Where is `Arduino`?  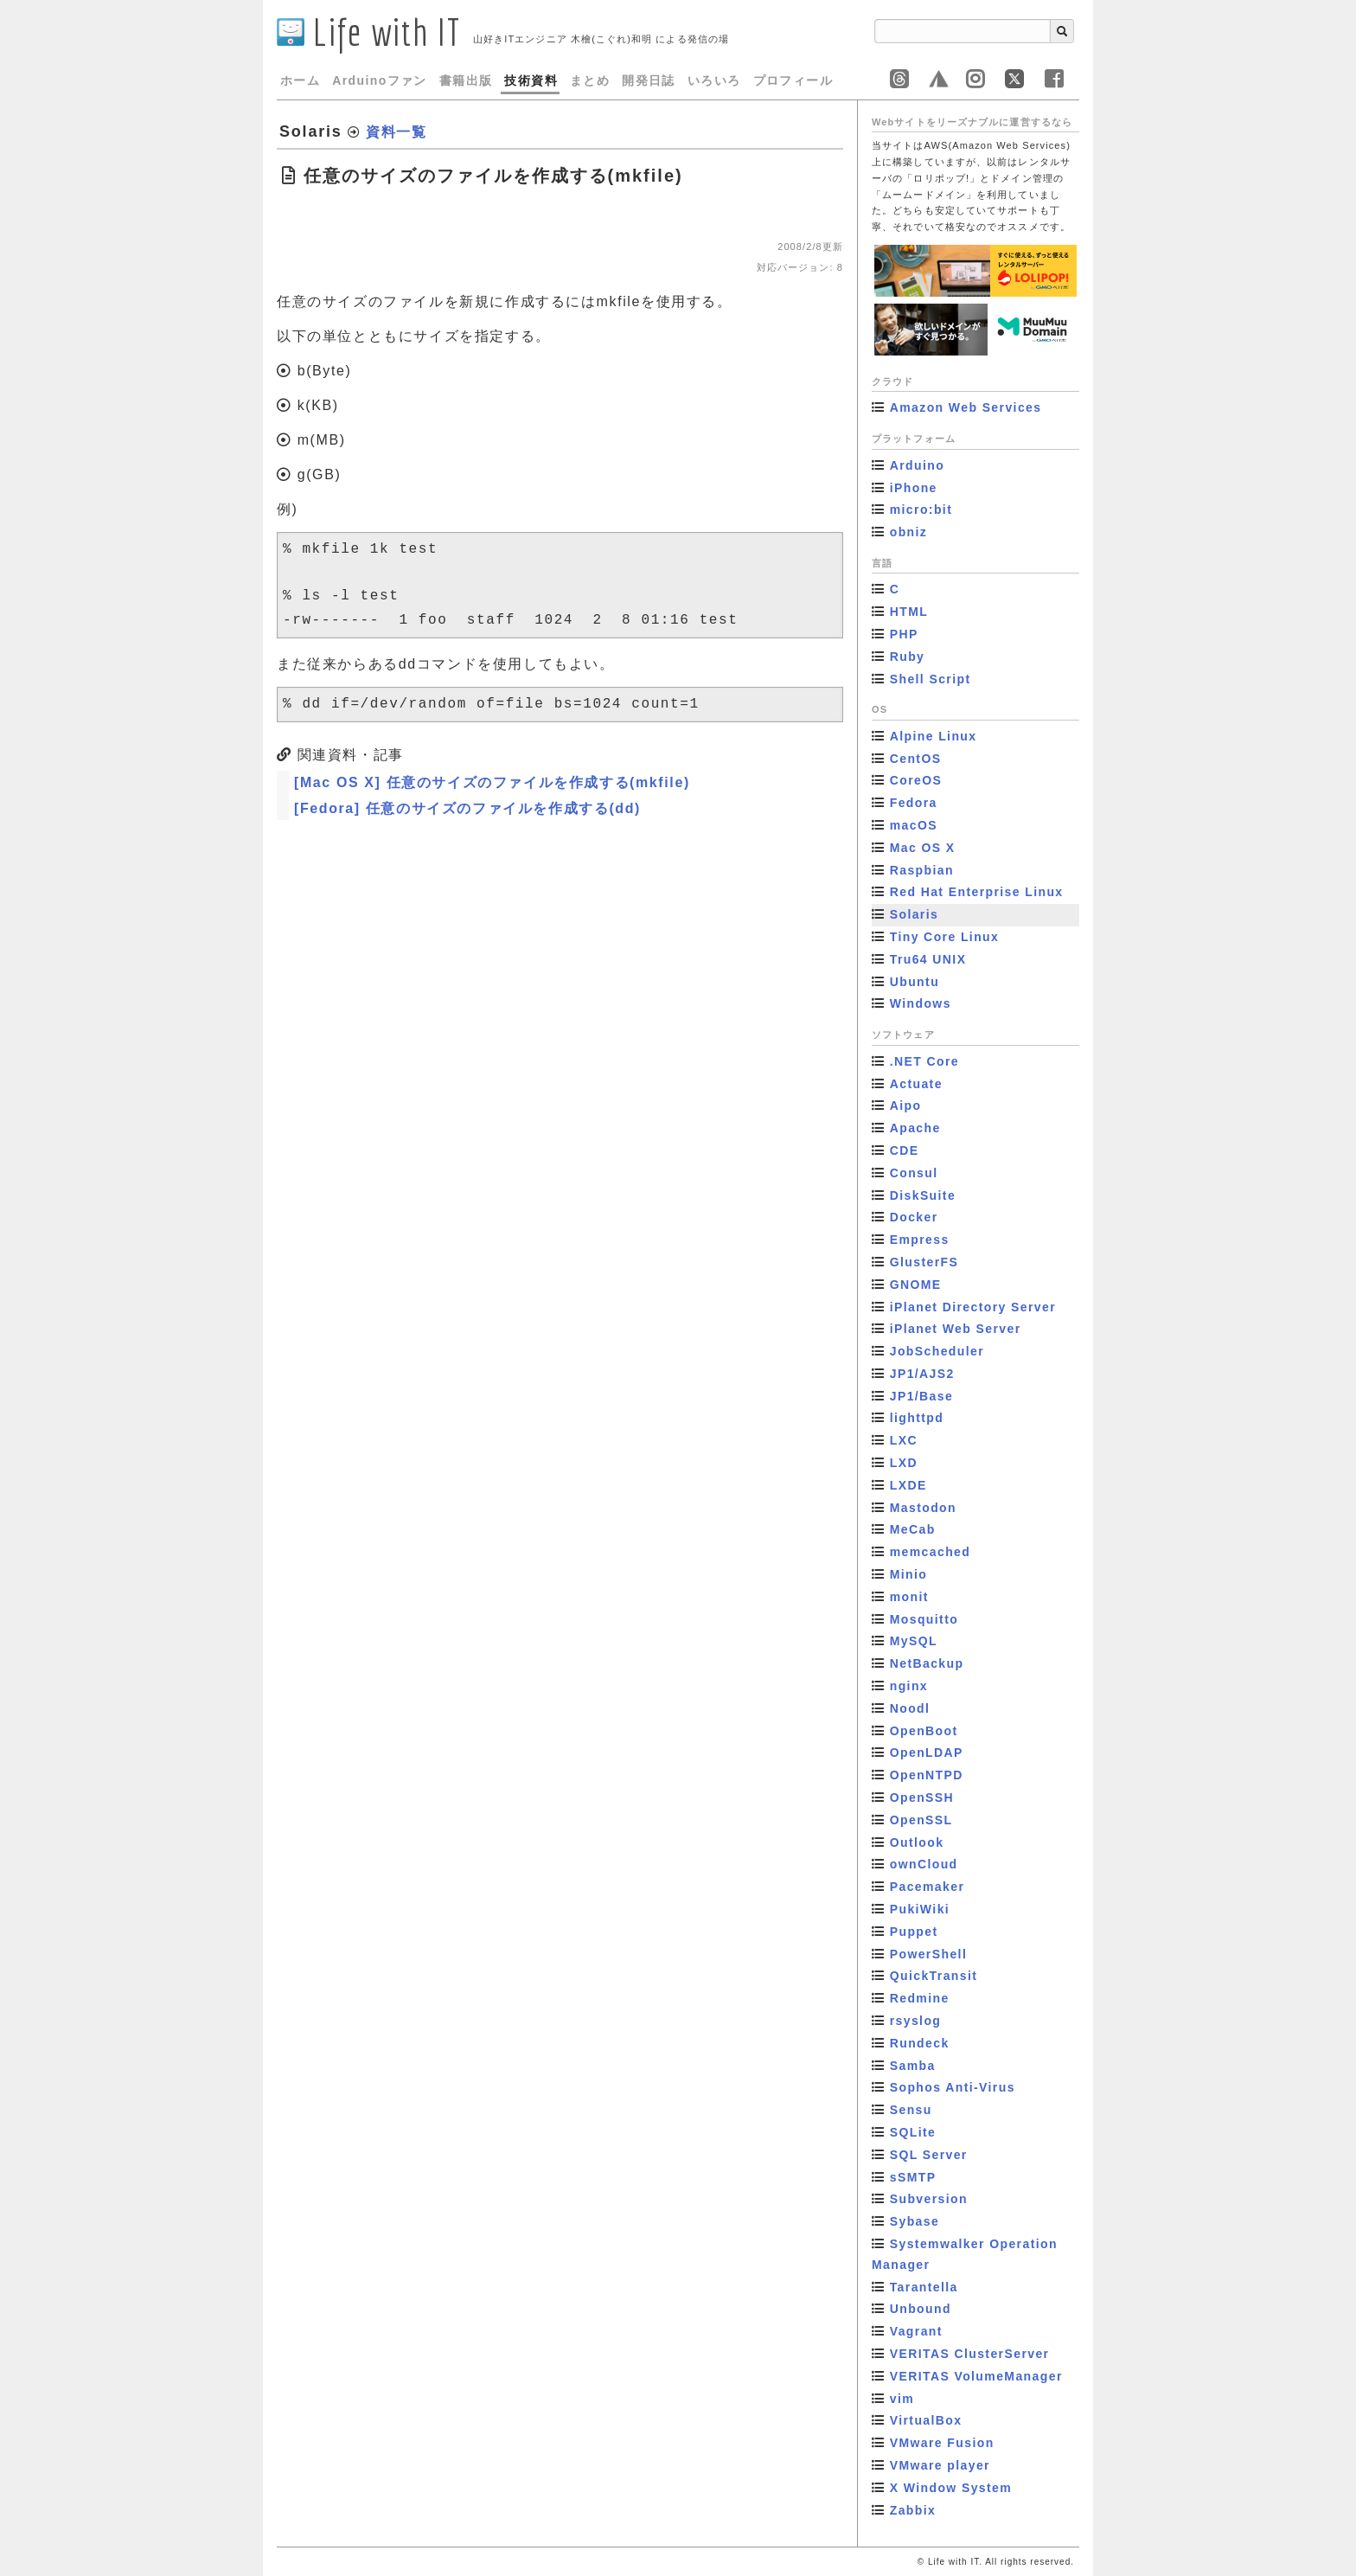 Arduino is located at coordinates (917, 465).